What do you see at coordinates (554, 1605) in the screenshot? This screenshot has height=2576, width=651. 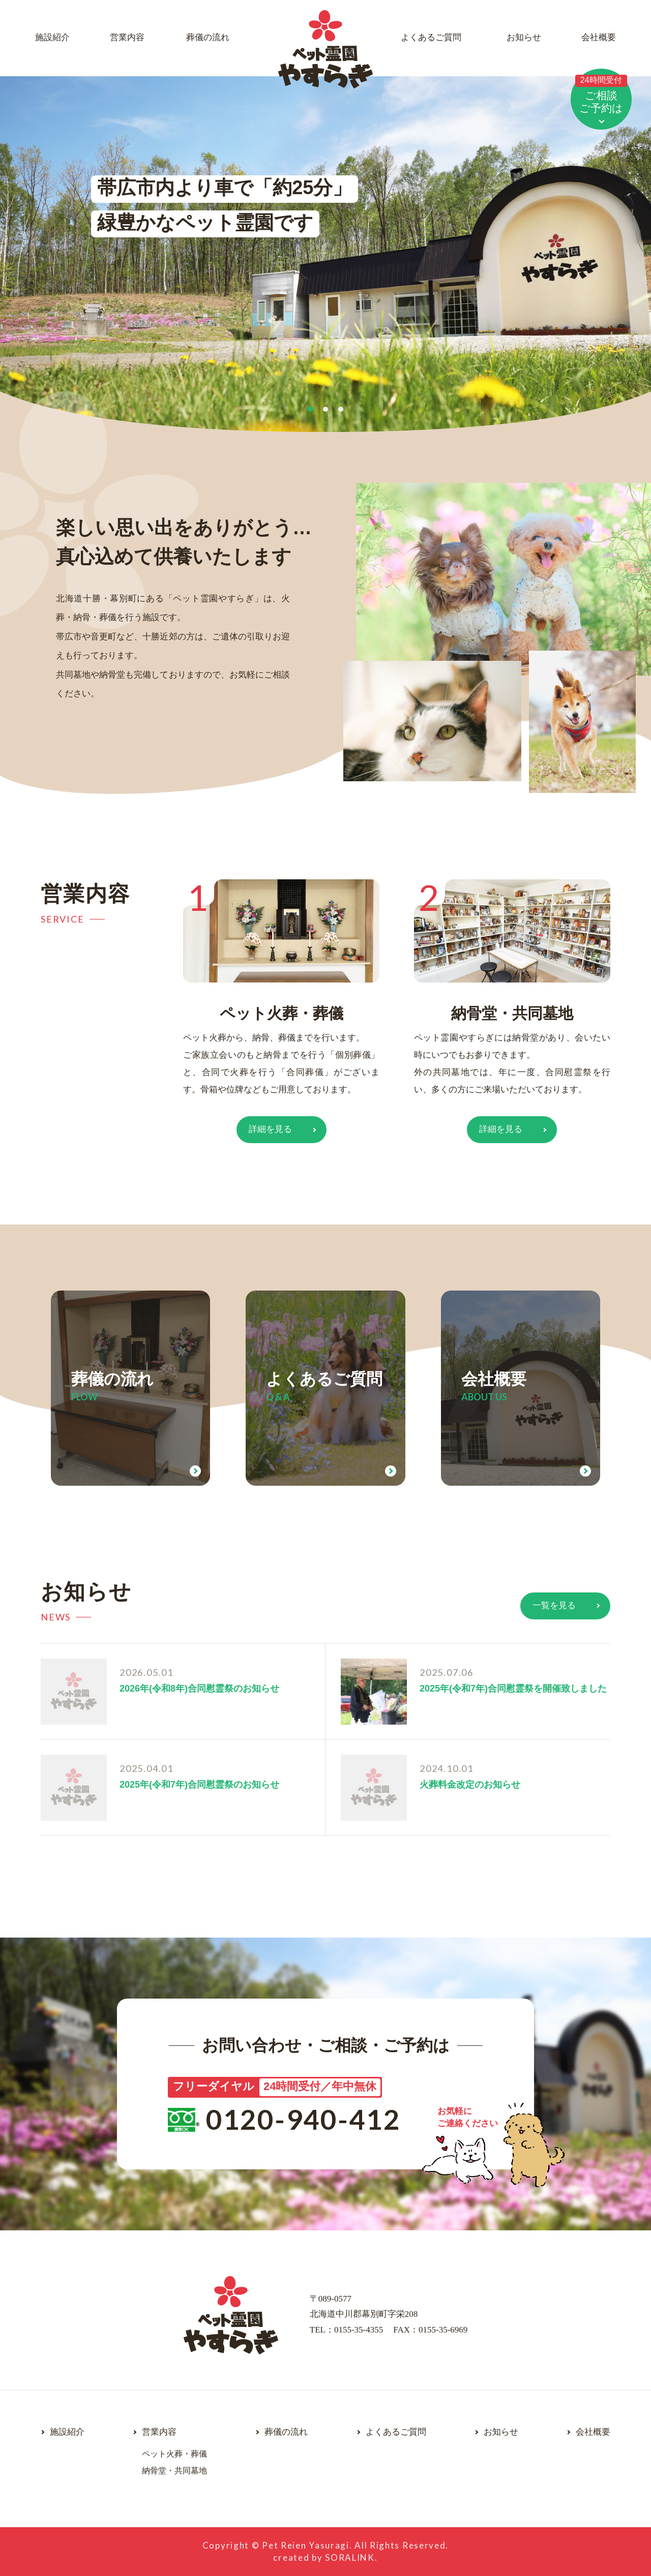 I see `一覧を見る` at bounding box center [554, 1605].